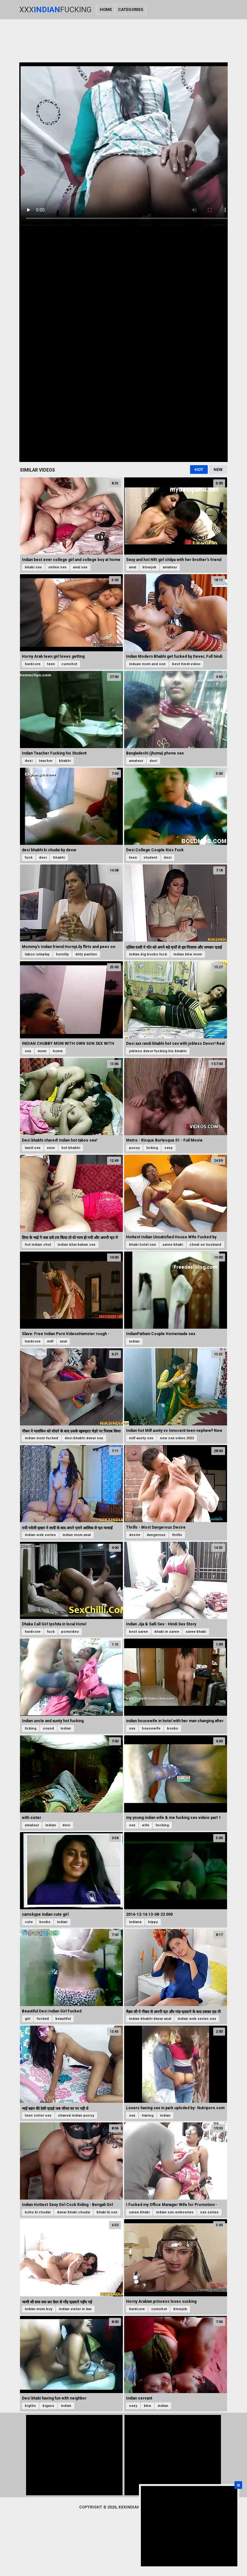 This screenshot has width=247, height=2576. Describe the element at coordinates (175, 2212) in the screenshot. I see `indian sex webseries` at that location.